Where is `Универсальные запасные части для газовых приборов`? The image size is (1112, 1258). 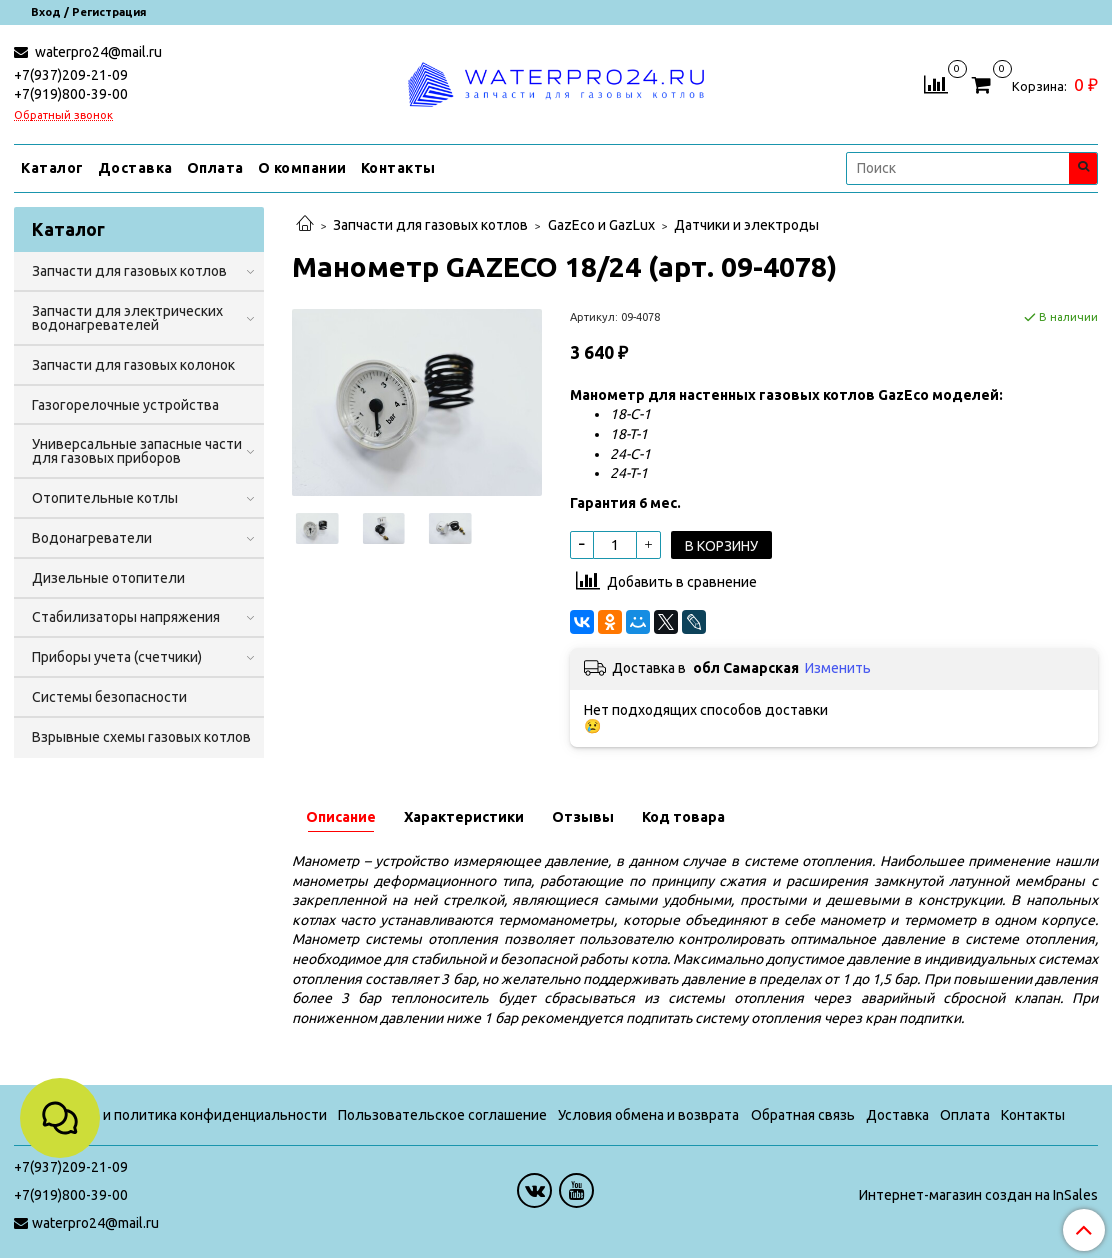 Универсальные запасные части для газовых приборов is located at coordinates (137, 451).